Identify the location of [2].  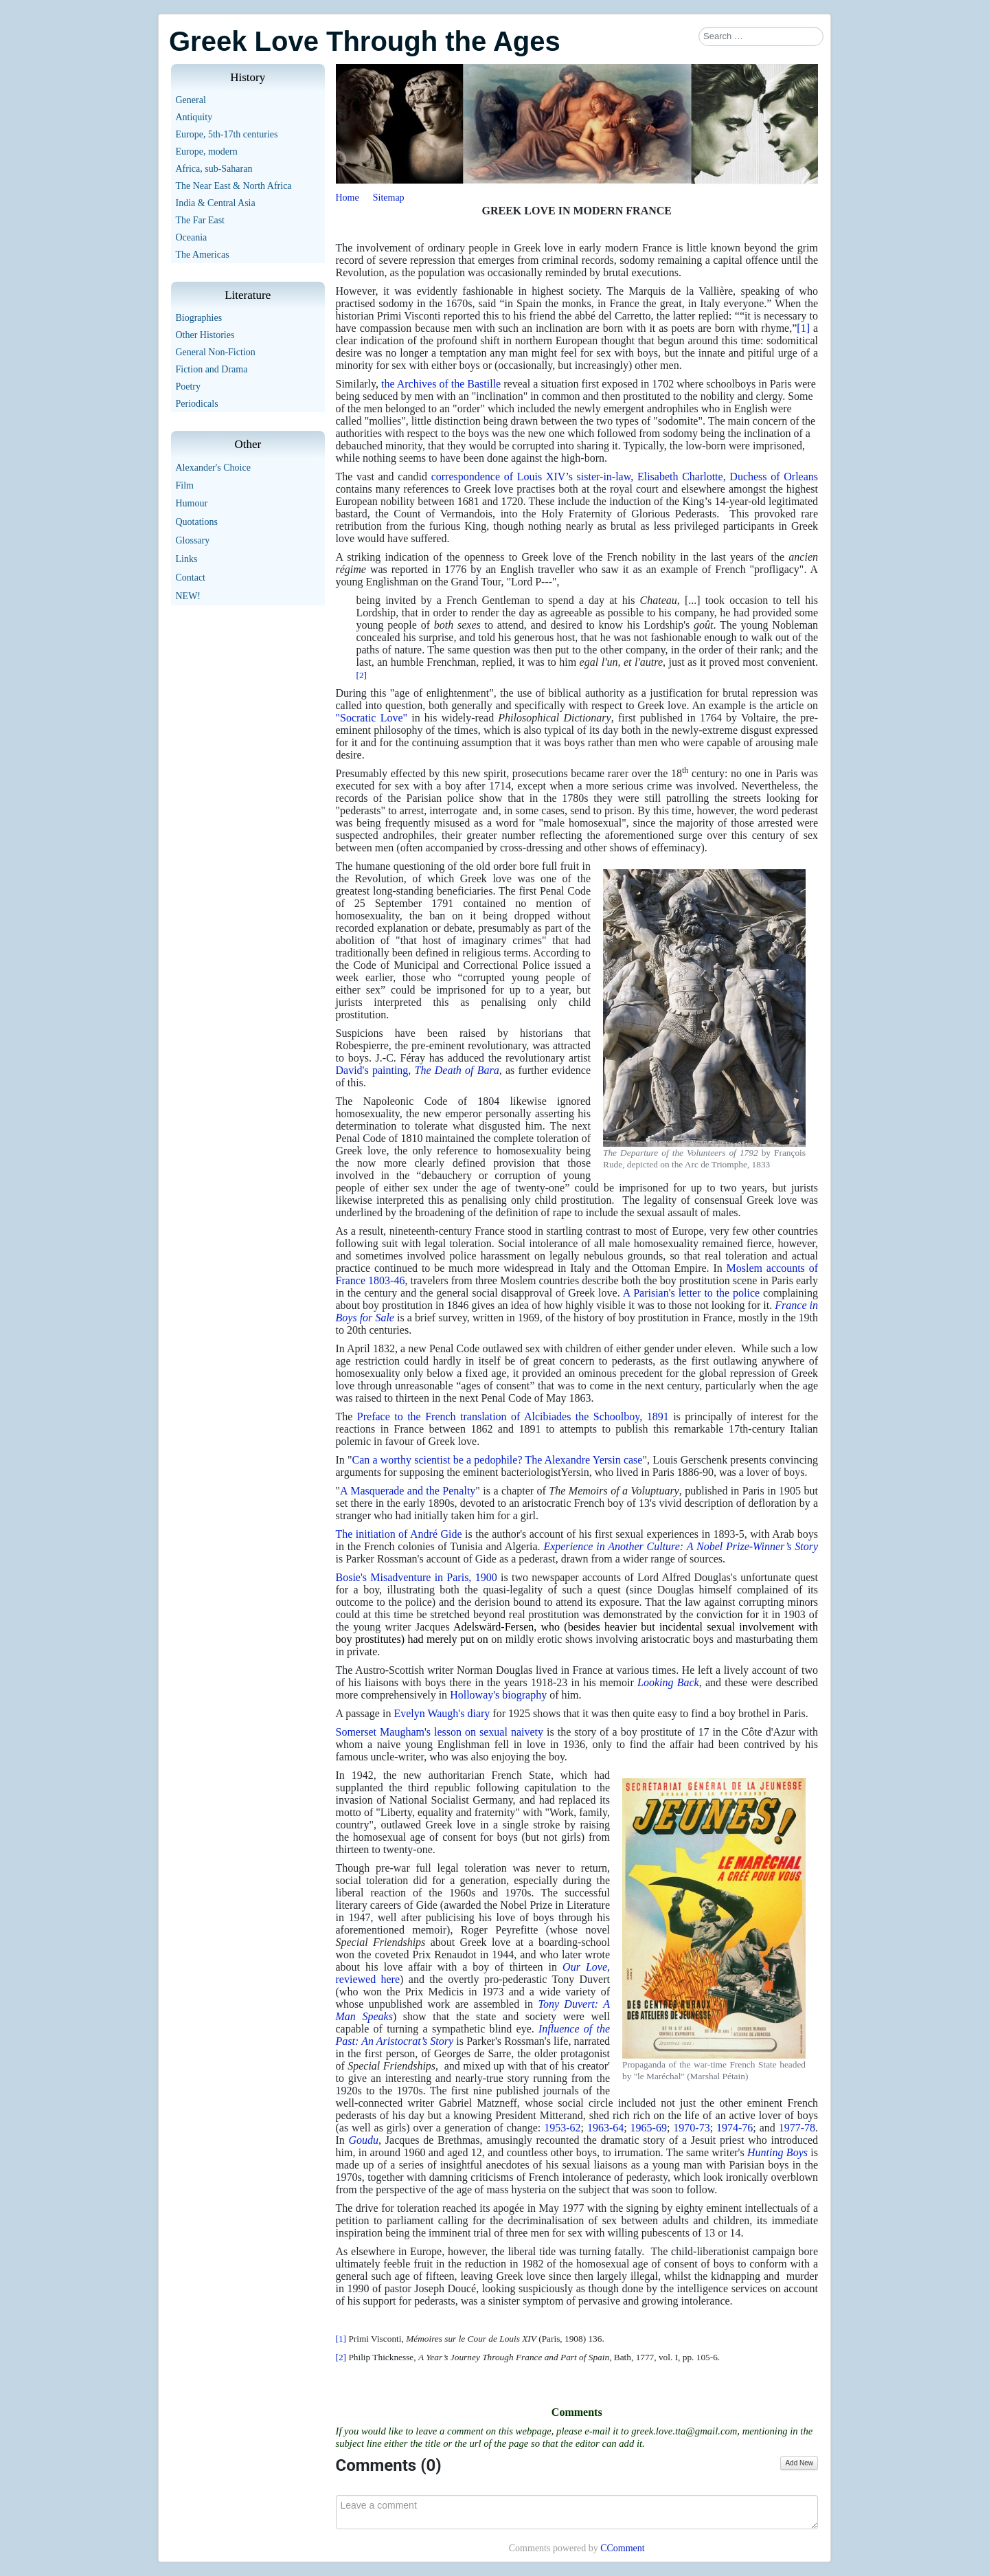
(361, 675).